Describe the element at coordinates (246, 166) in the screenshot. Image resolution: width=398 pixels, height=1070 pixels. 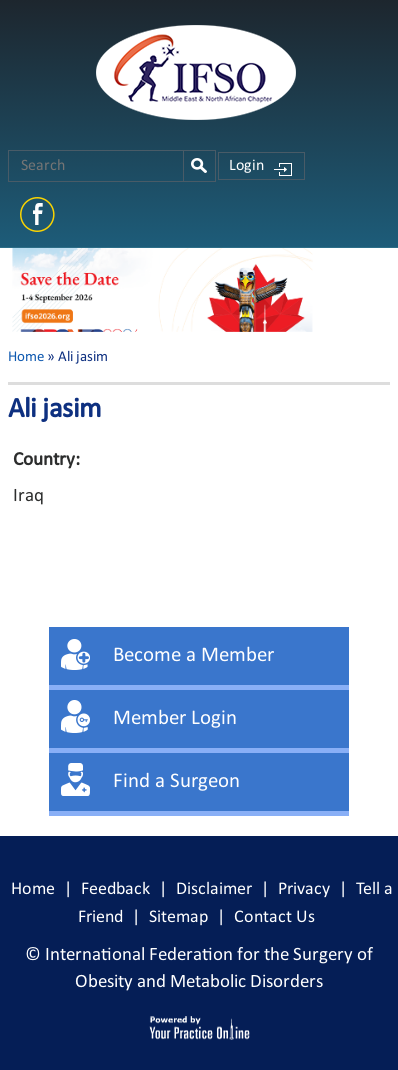
I see `Login` at that location.